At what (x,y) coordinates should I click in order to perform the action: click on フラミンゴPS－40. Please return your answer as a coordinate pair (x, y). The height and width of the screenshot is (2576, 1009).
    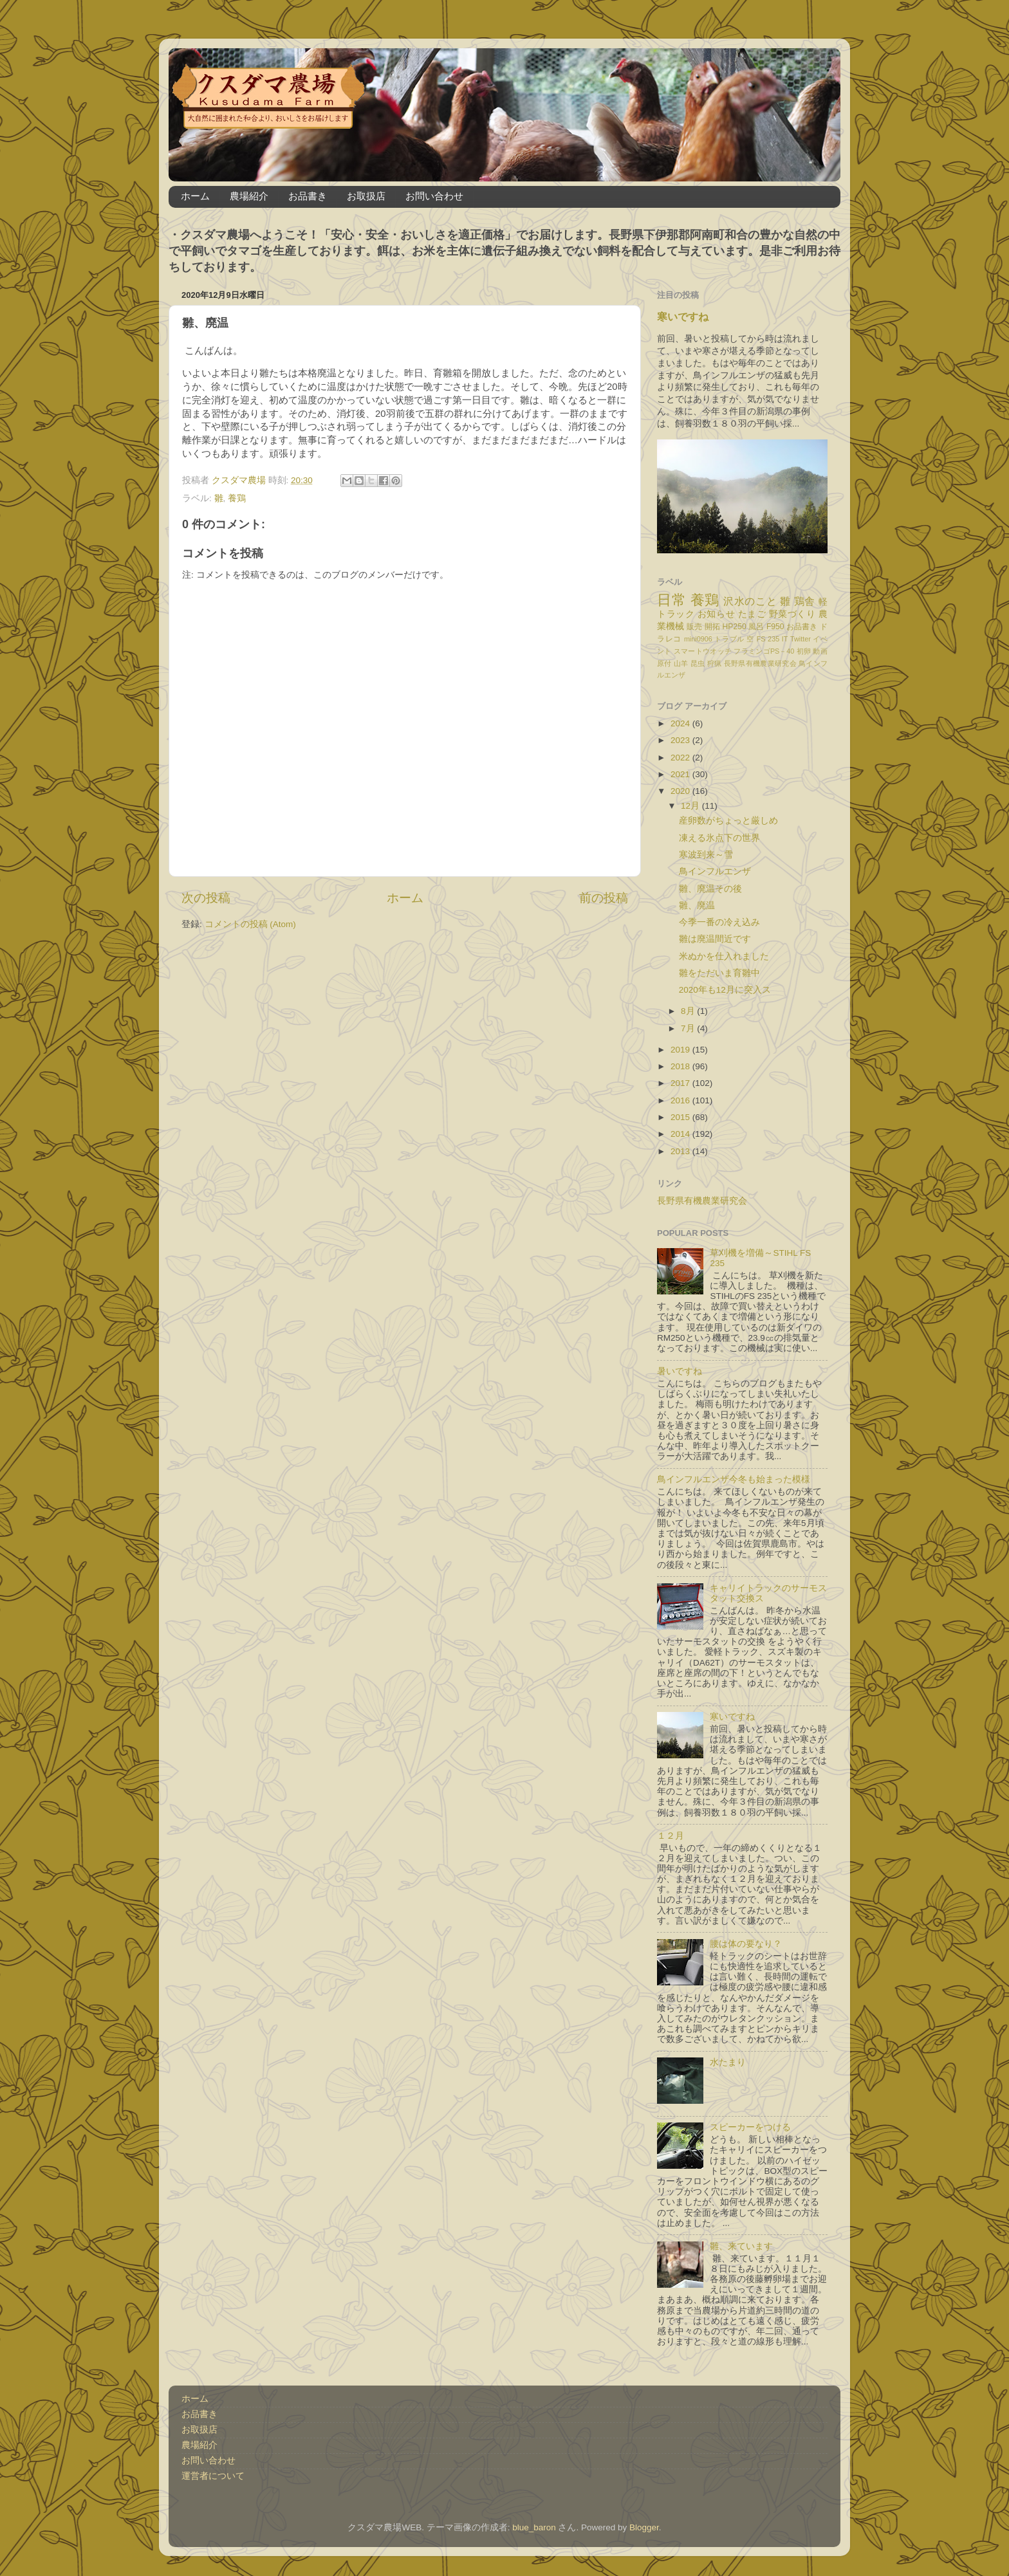
    Looking at the image, I should click on (764, 651).